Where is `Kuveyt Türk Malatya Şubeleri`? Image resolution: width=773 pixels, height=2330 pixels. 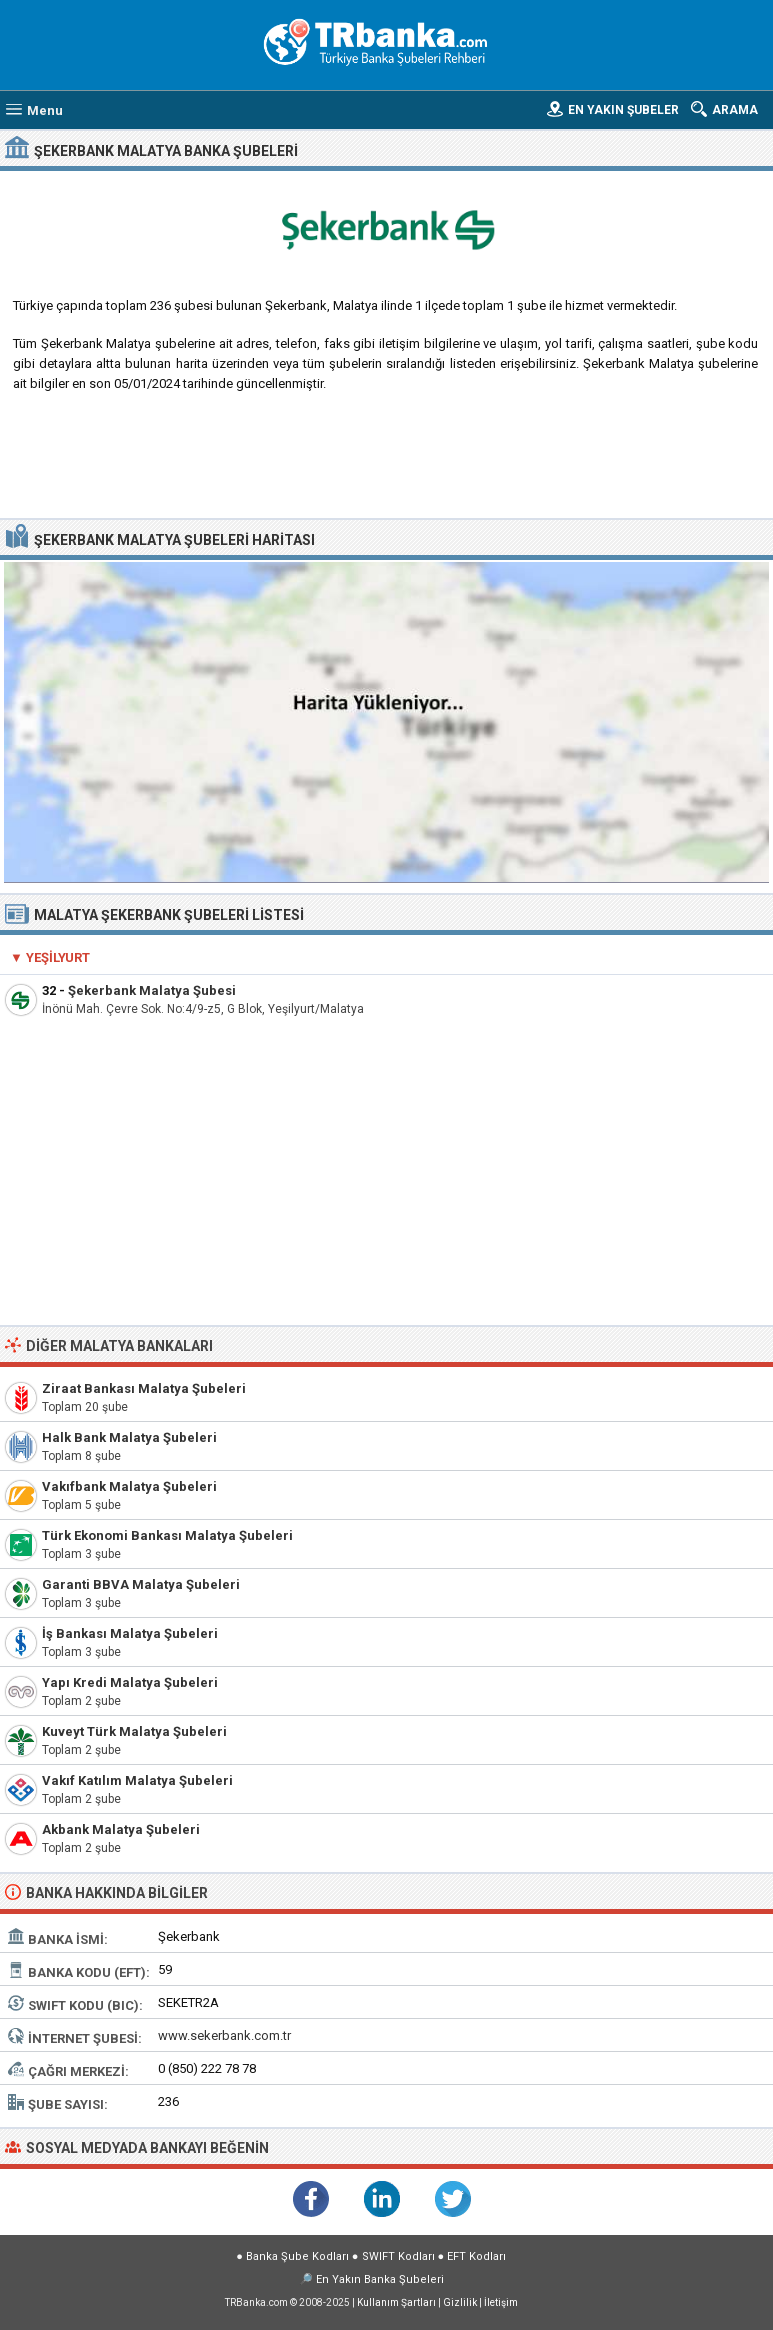 Kuveyt Türk Malatya Şubeleri is located at coordinates (134, 1731).